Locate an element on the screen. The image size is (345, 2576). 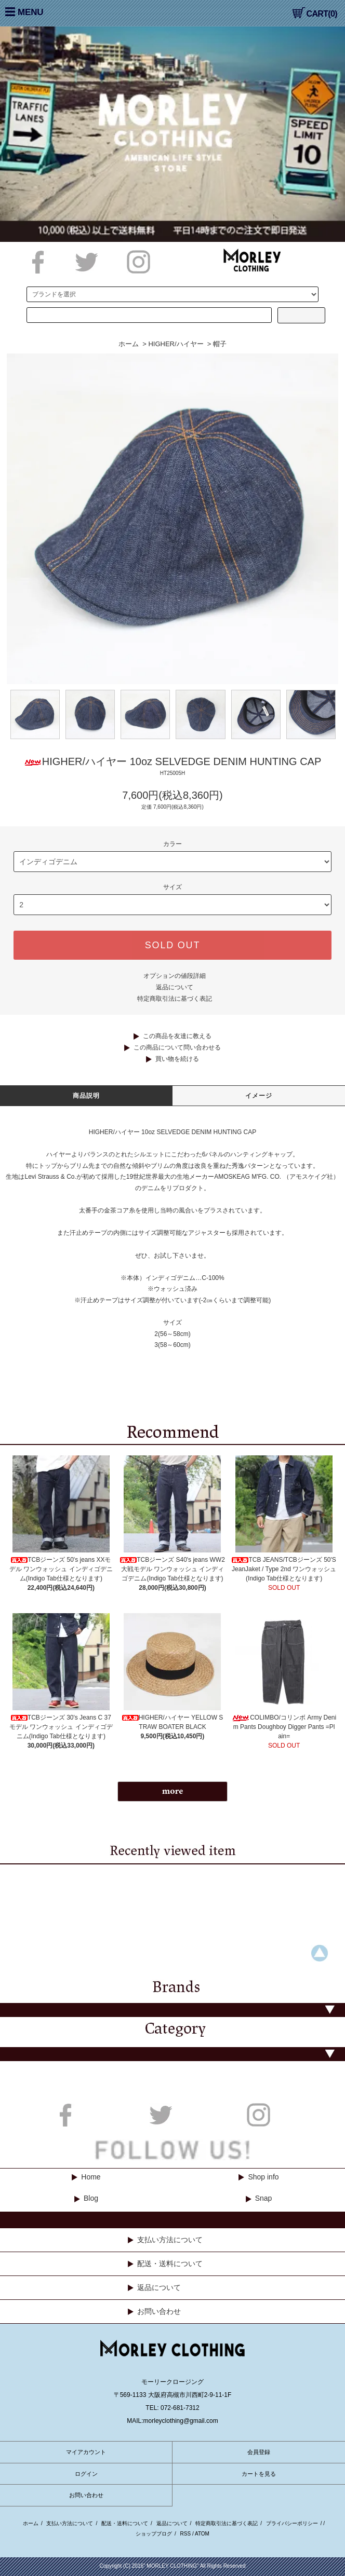
ホーム is located at coordinates (128, 344).